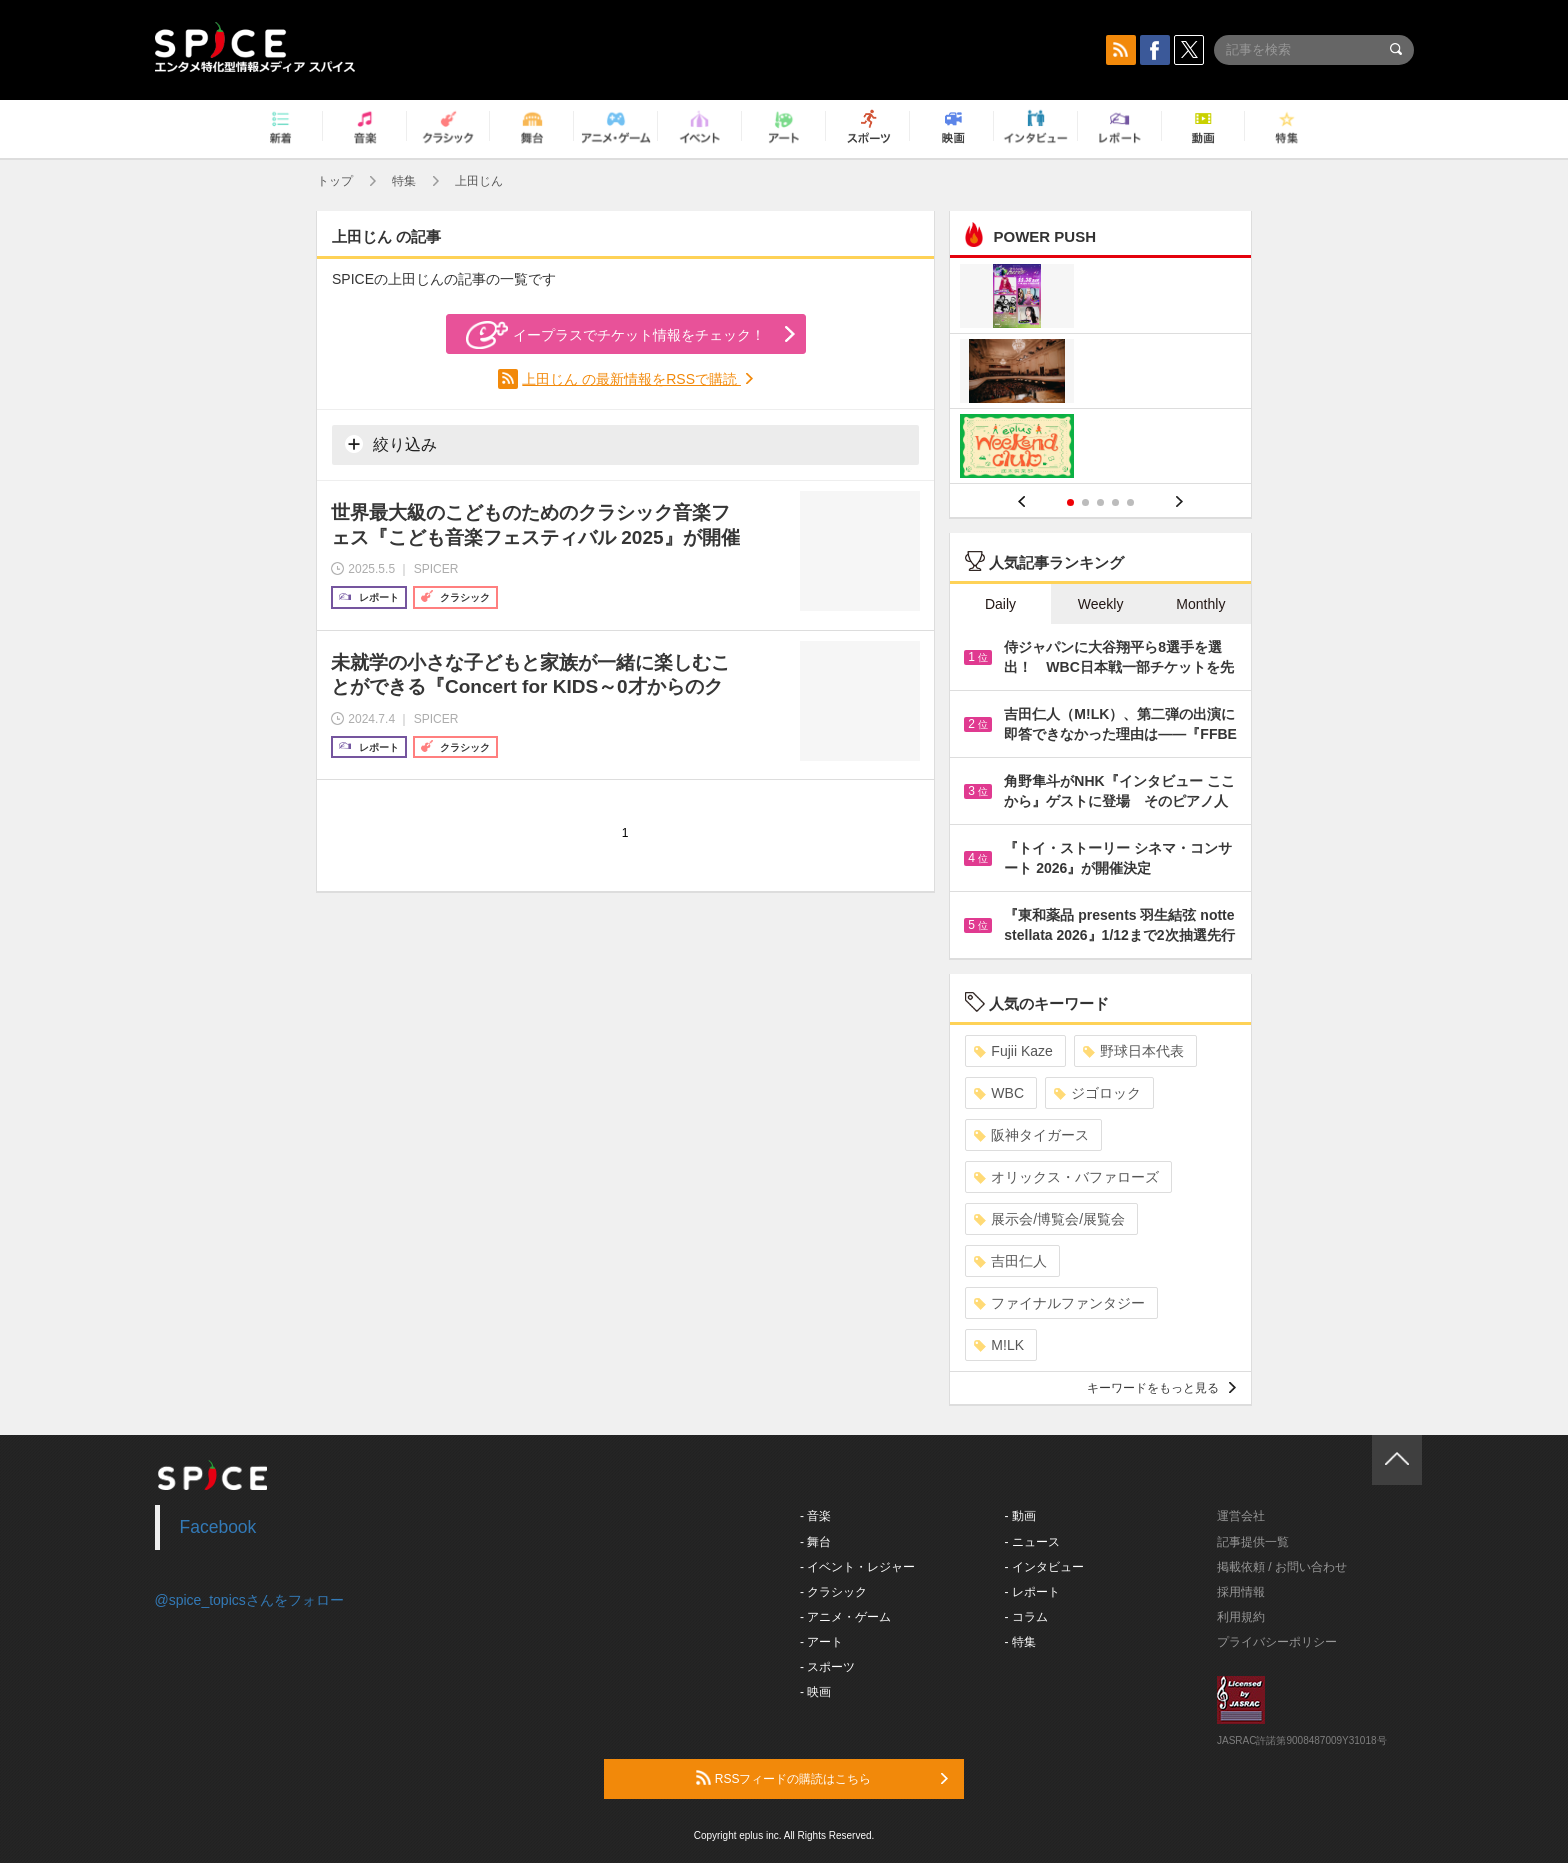 This screenshot has width=1568, height=1863. What do you see at coordinates (1200, 604) in the screenshot?
I see `Monthly` at bounding box center [1200, 604].